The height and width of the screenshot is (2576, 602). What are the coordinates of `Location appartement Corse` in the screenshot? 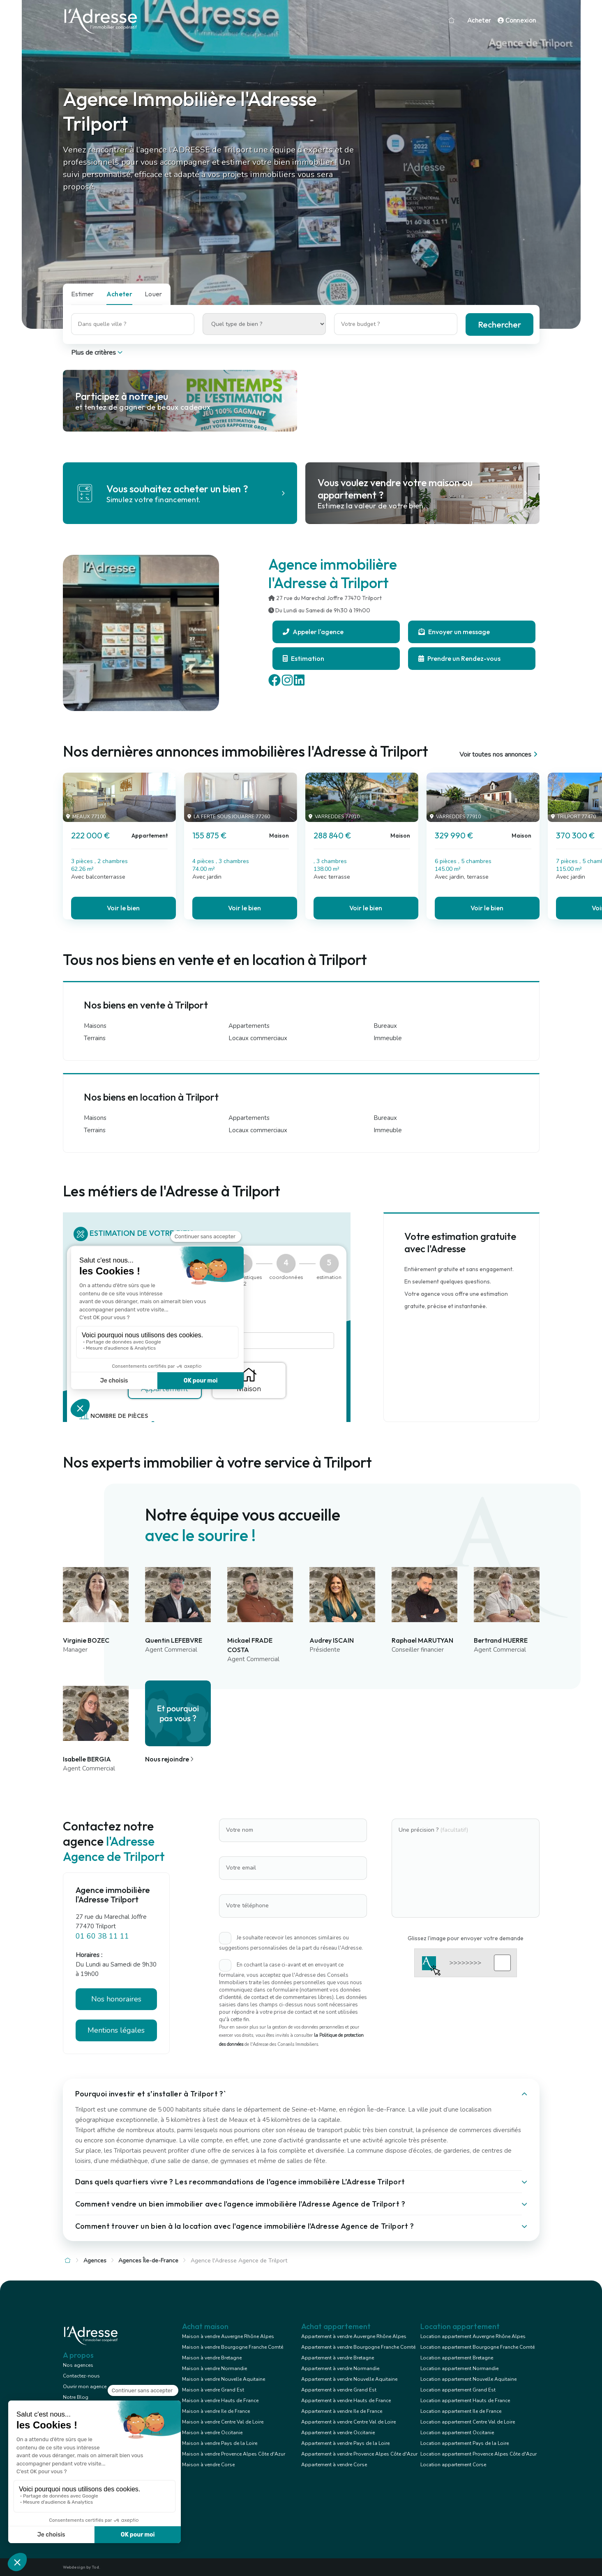 It's located at (453, 2464).